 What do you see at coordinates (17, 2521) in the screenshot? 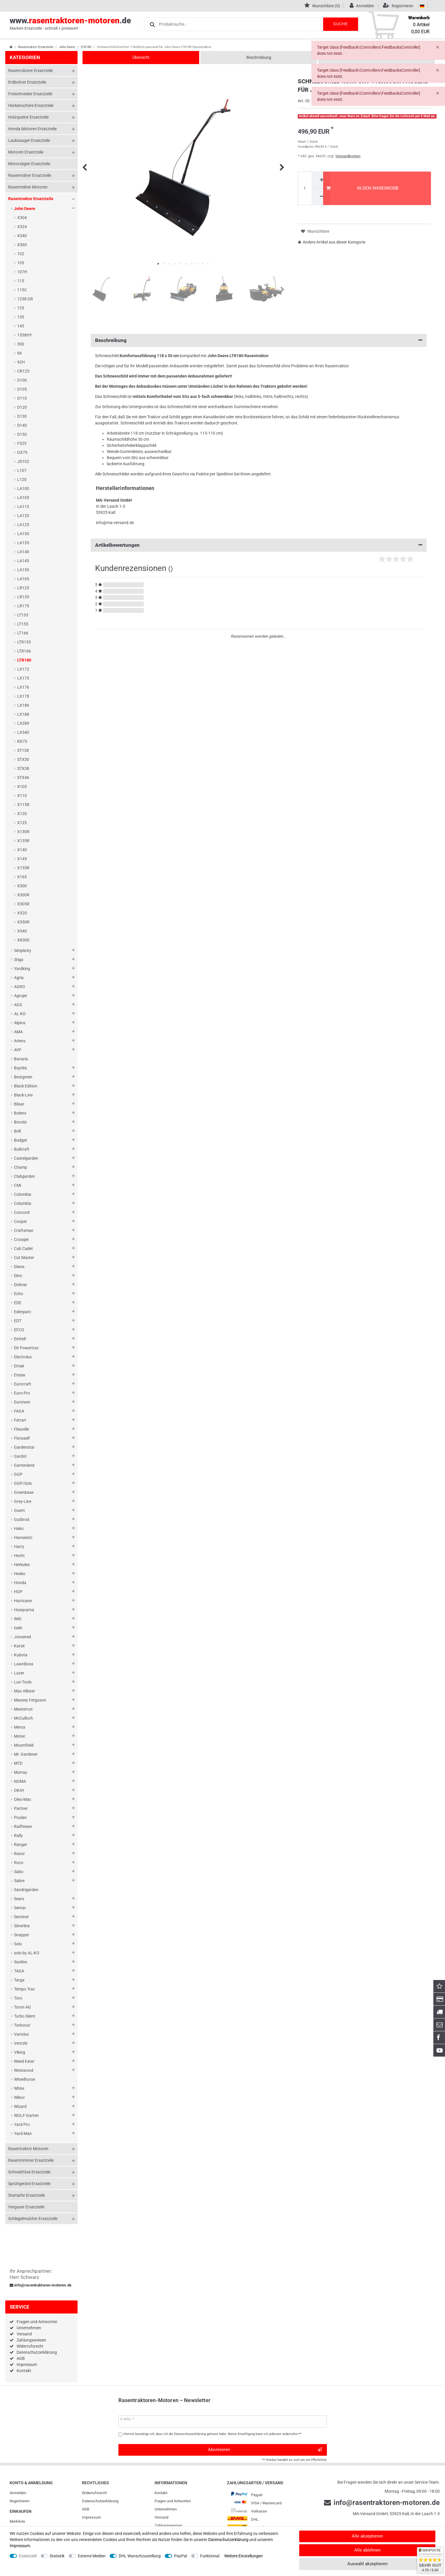
I see `Merkliste` at bounding box center [17, 2521].